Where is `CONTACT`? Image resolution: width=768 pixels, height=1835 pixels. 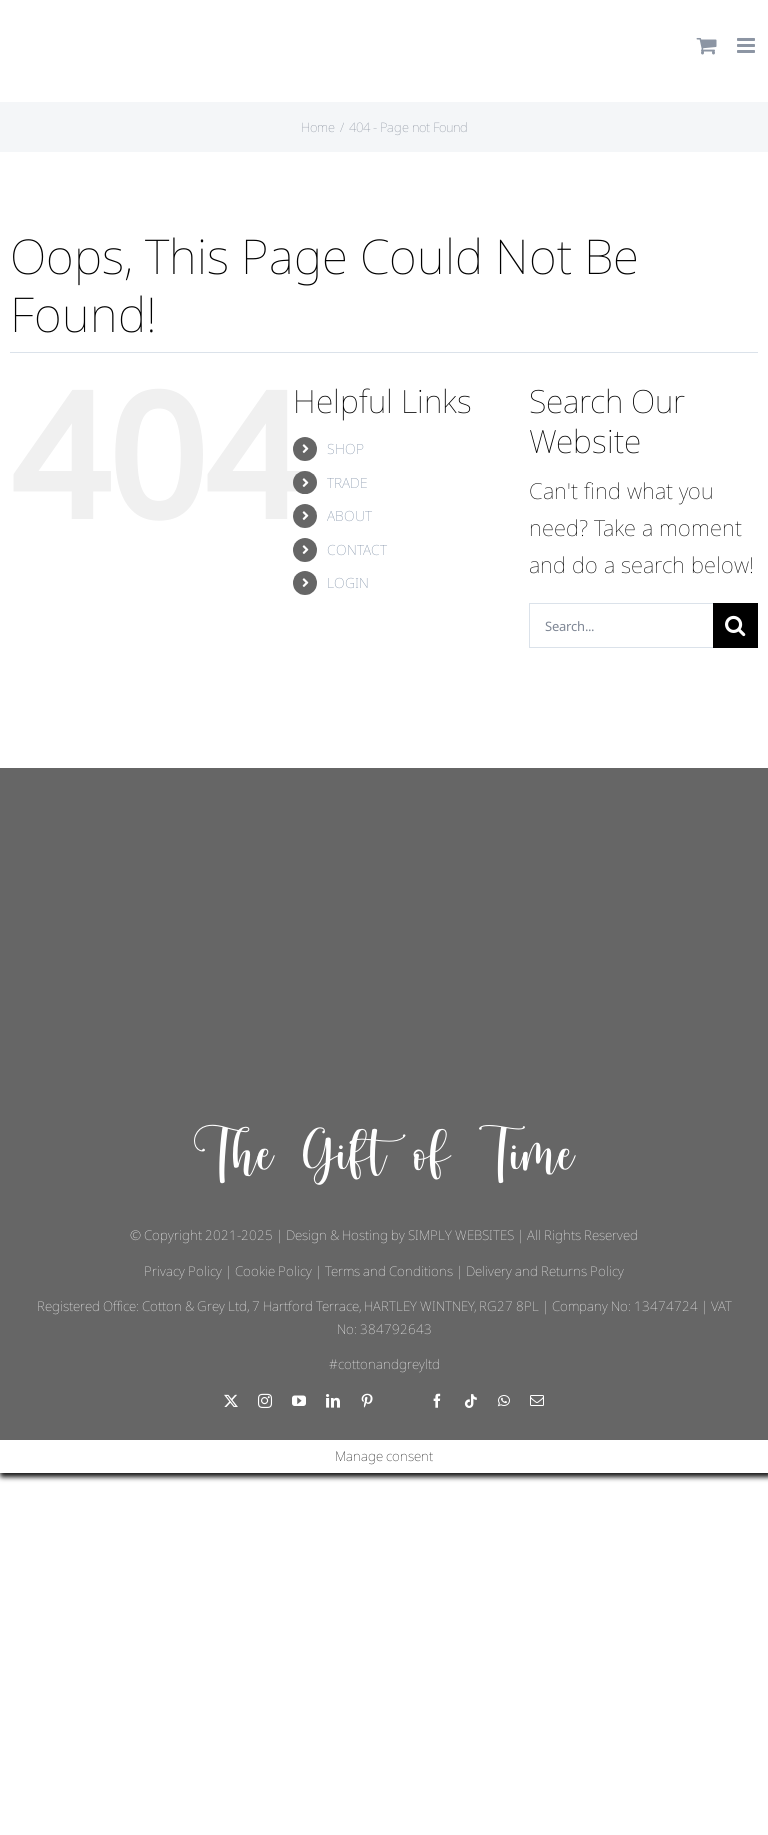
CONTACT is located at coordinates (357, 549).